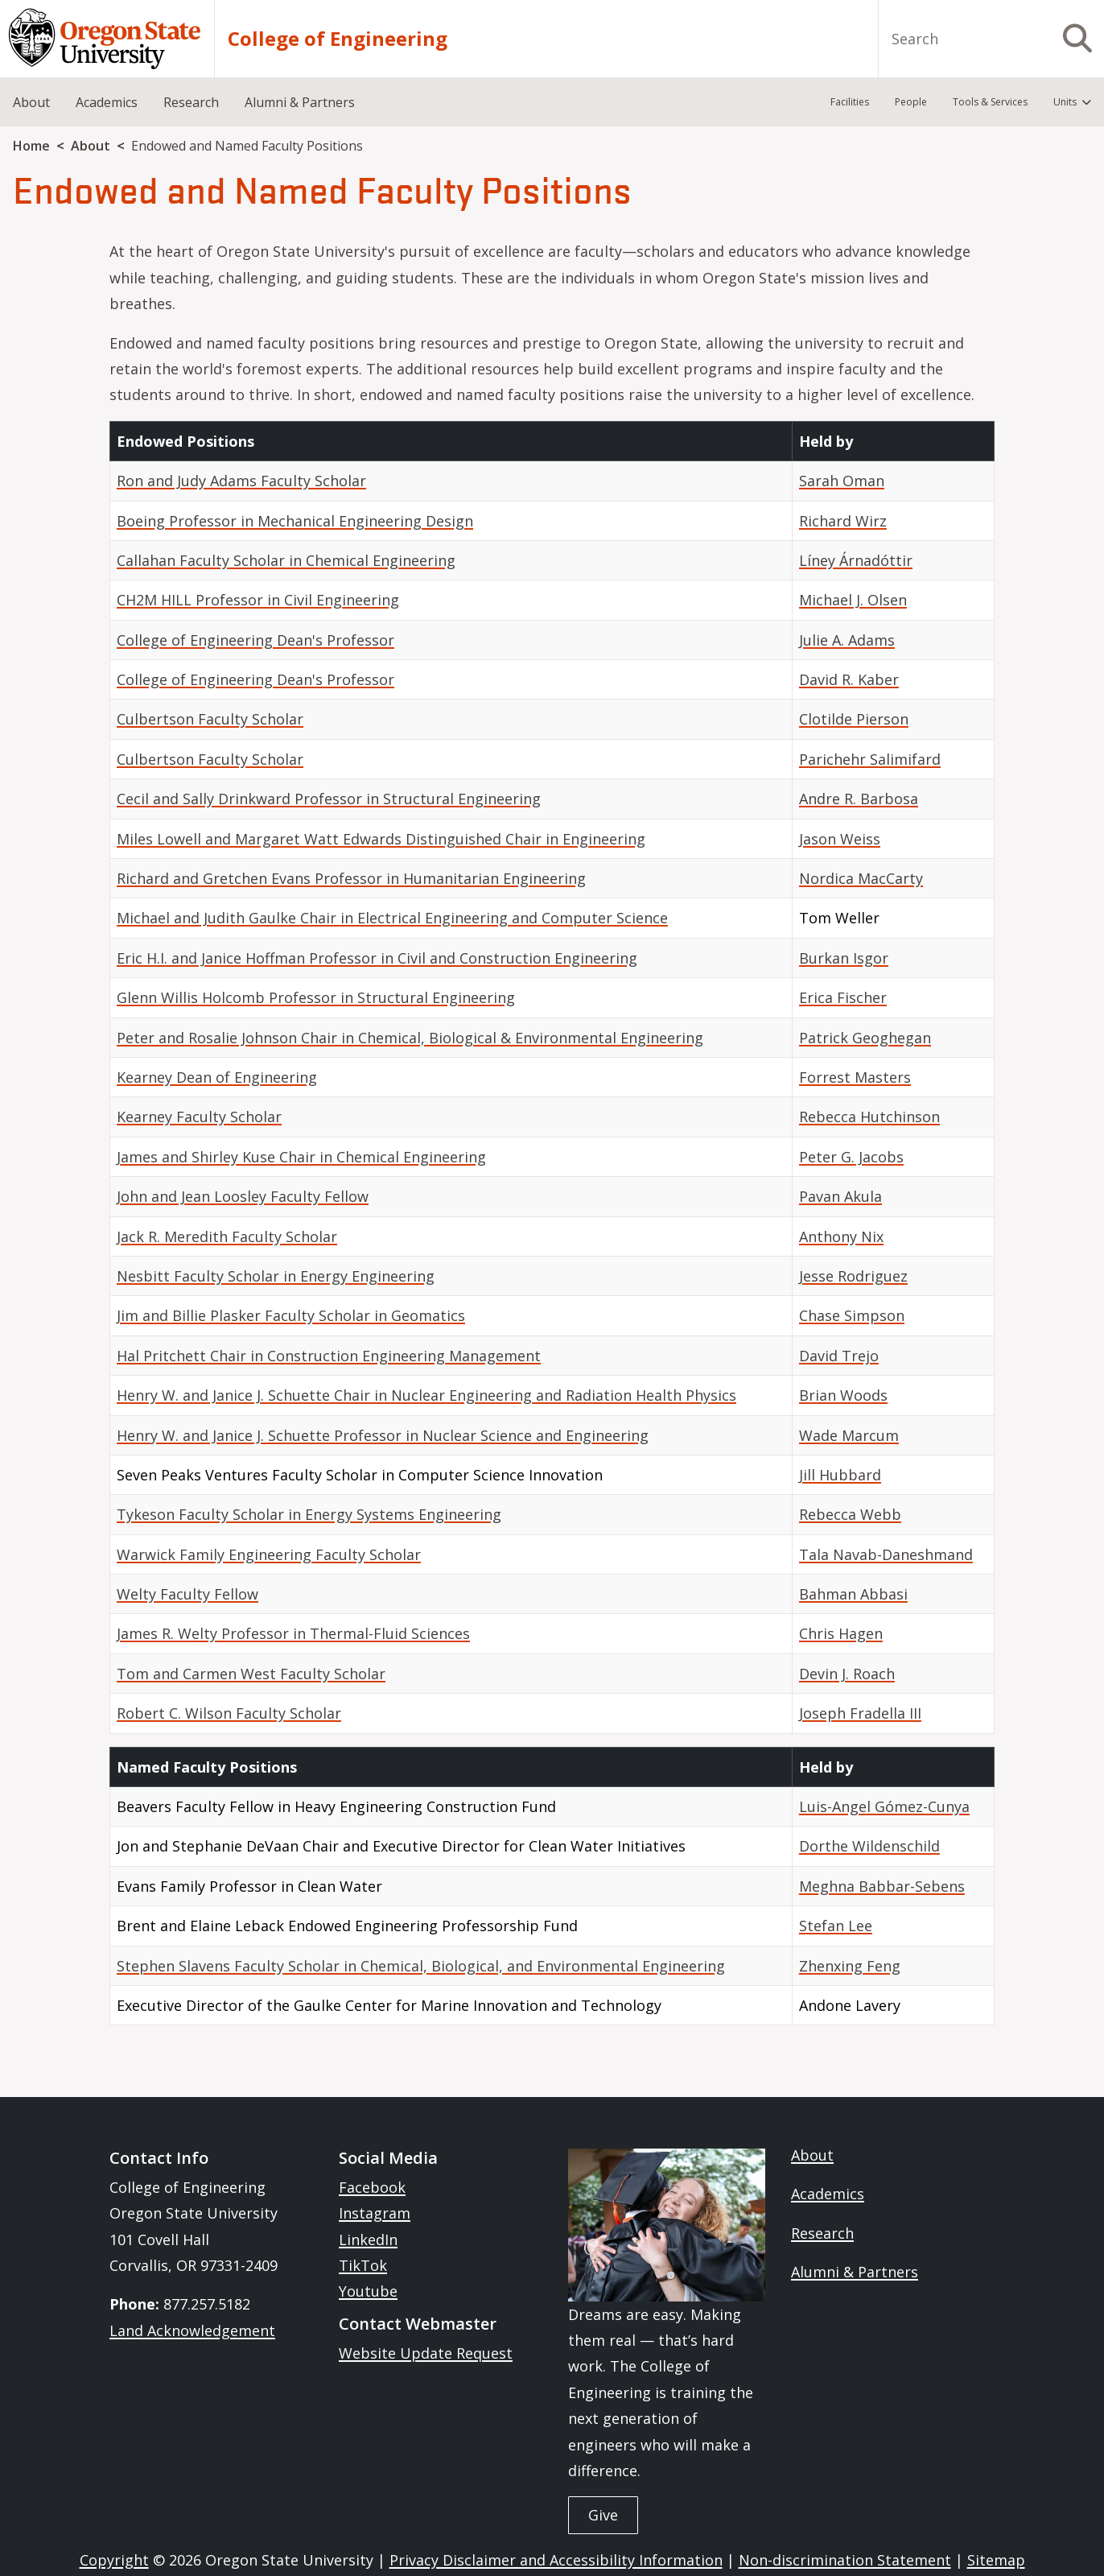 This screenshot has width=1104, height=2576. I want to click on Stefan Lee, so click(835, 1925).